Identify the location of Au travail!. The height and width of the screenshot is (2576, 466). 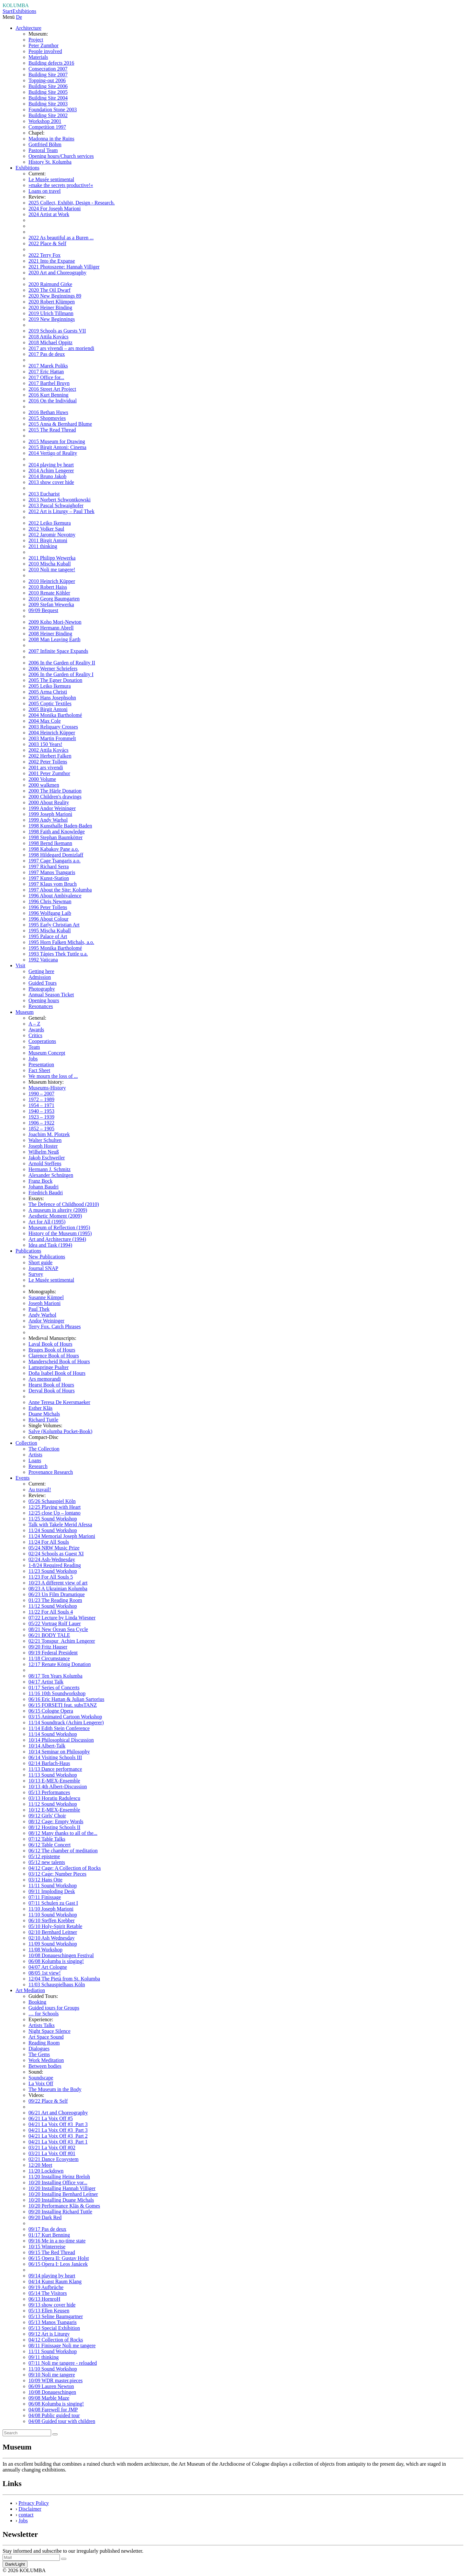
(39, 1489).